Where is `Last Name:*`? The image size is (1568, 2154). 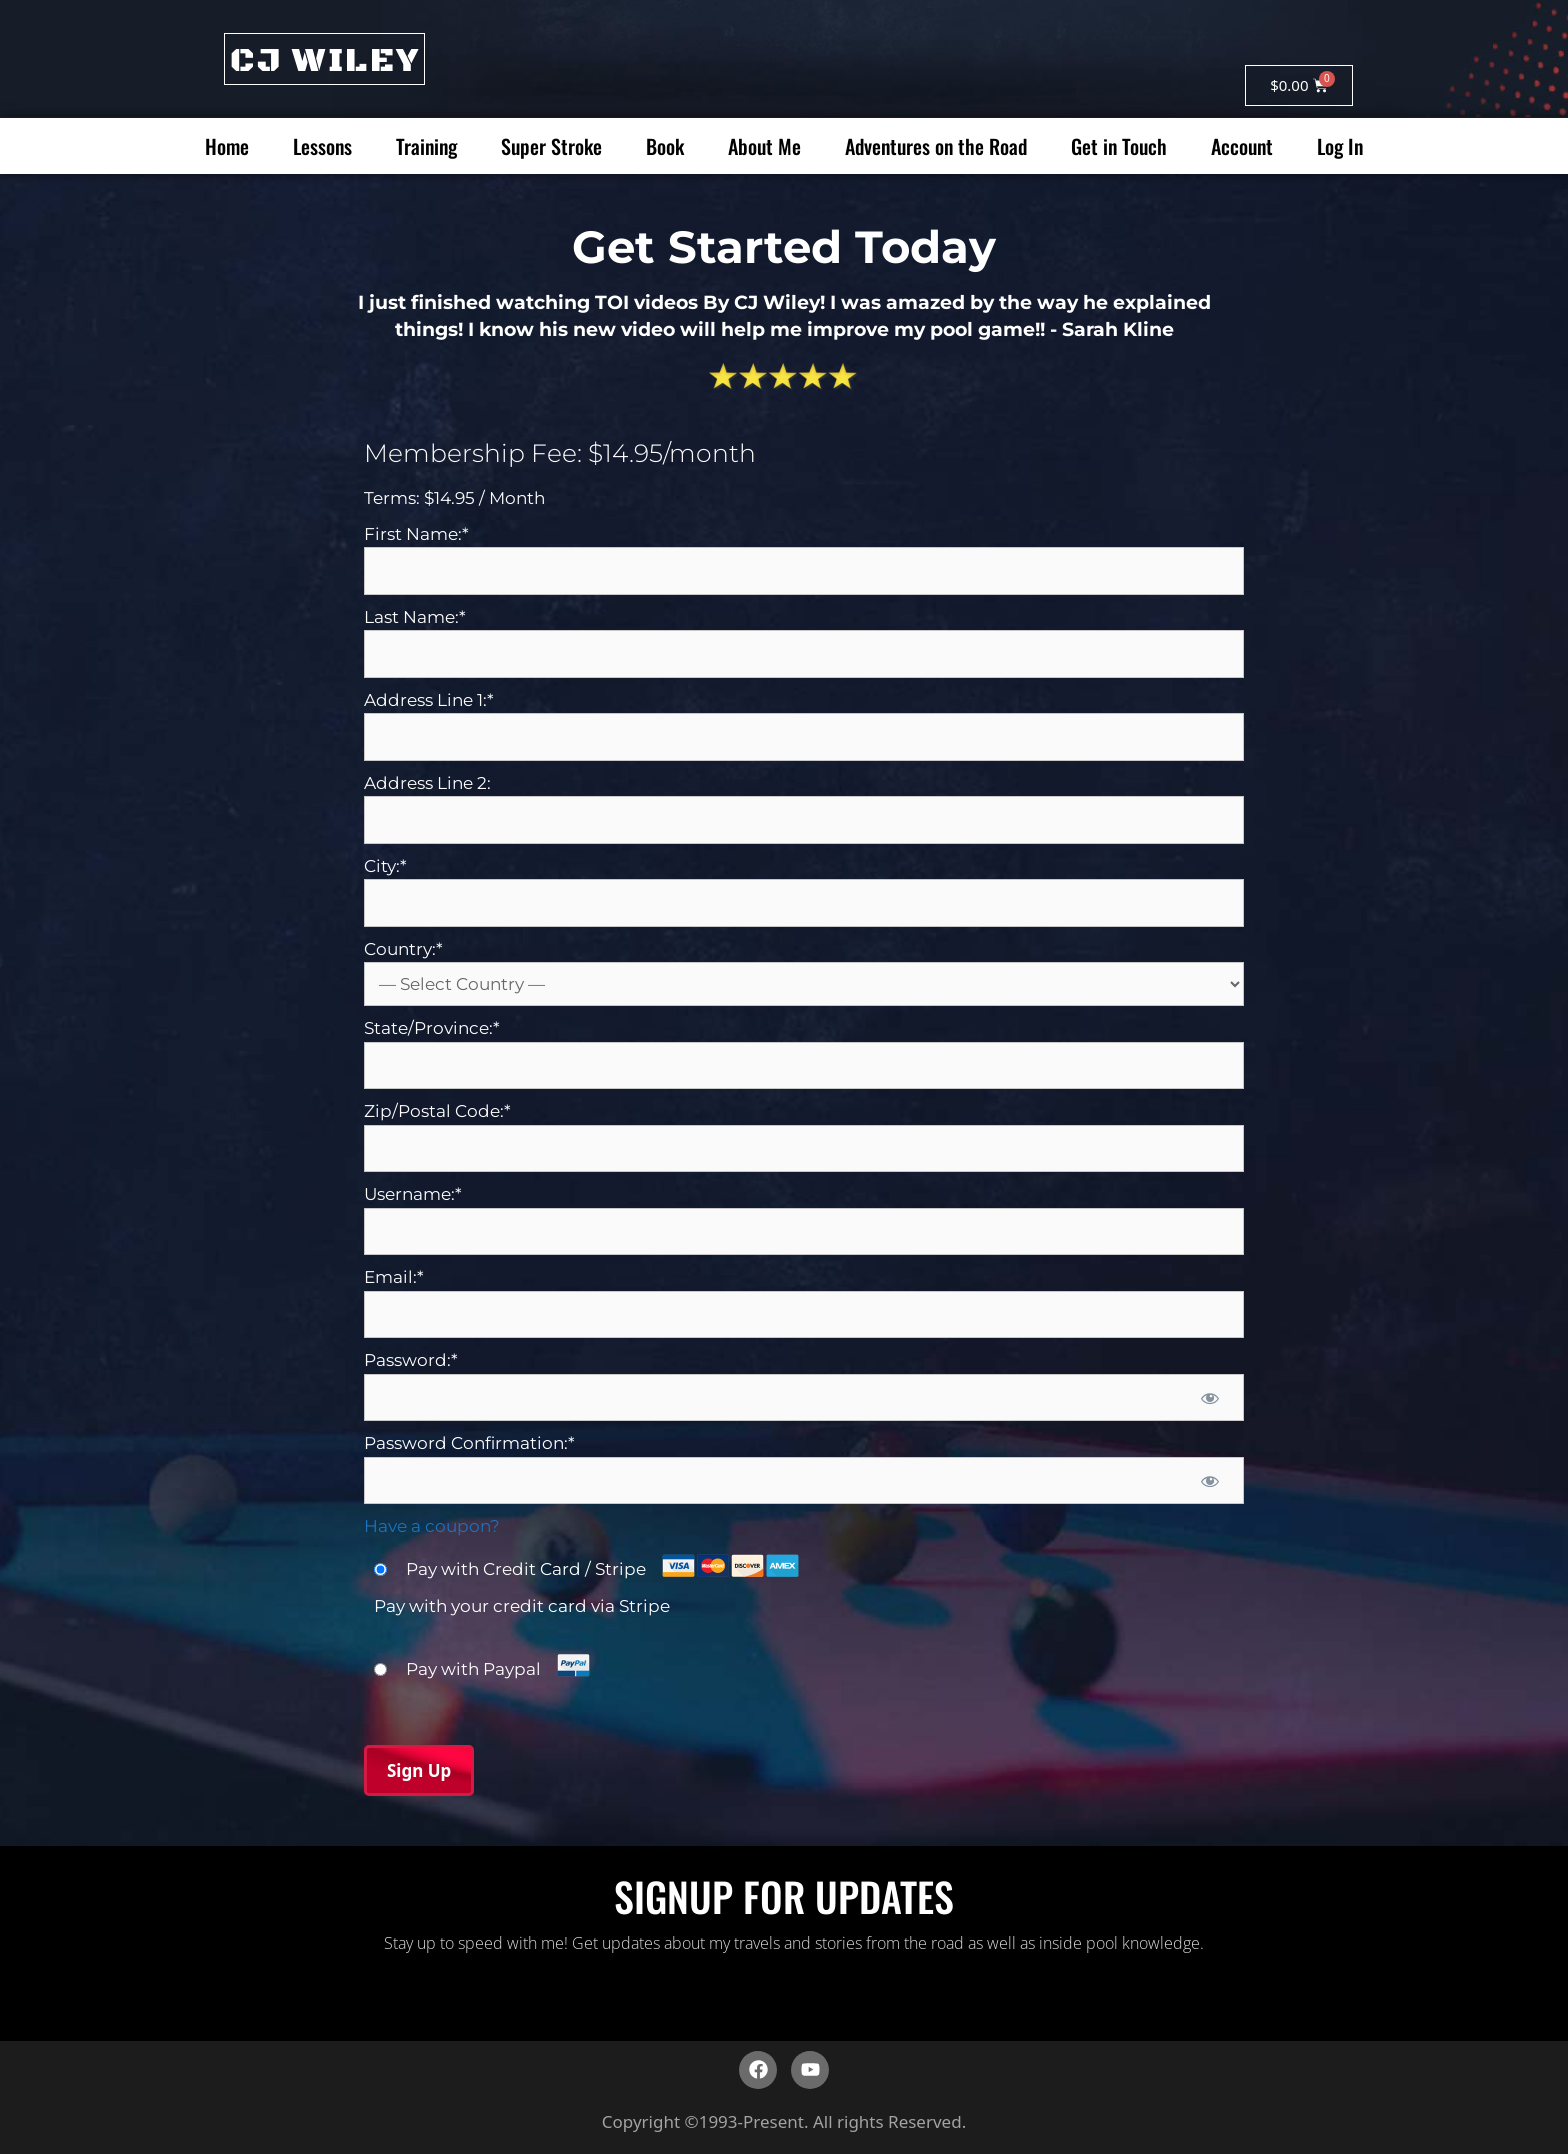 Last Name:* is located at coordinates (415, 617).